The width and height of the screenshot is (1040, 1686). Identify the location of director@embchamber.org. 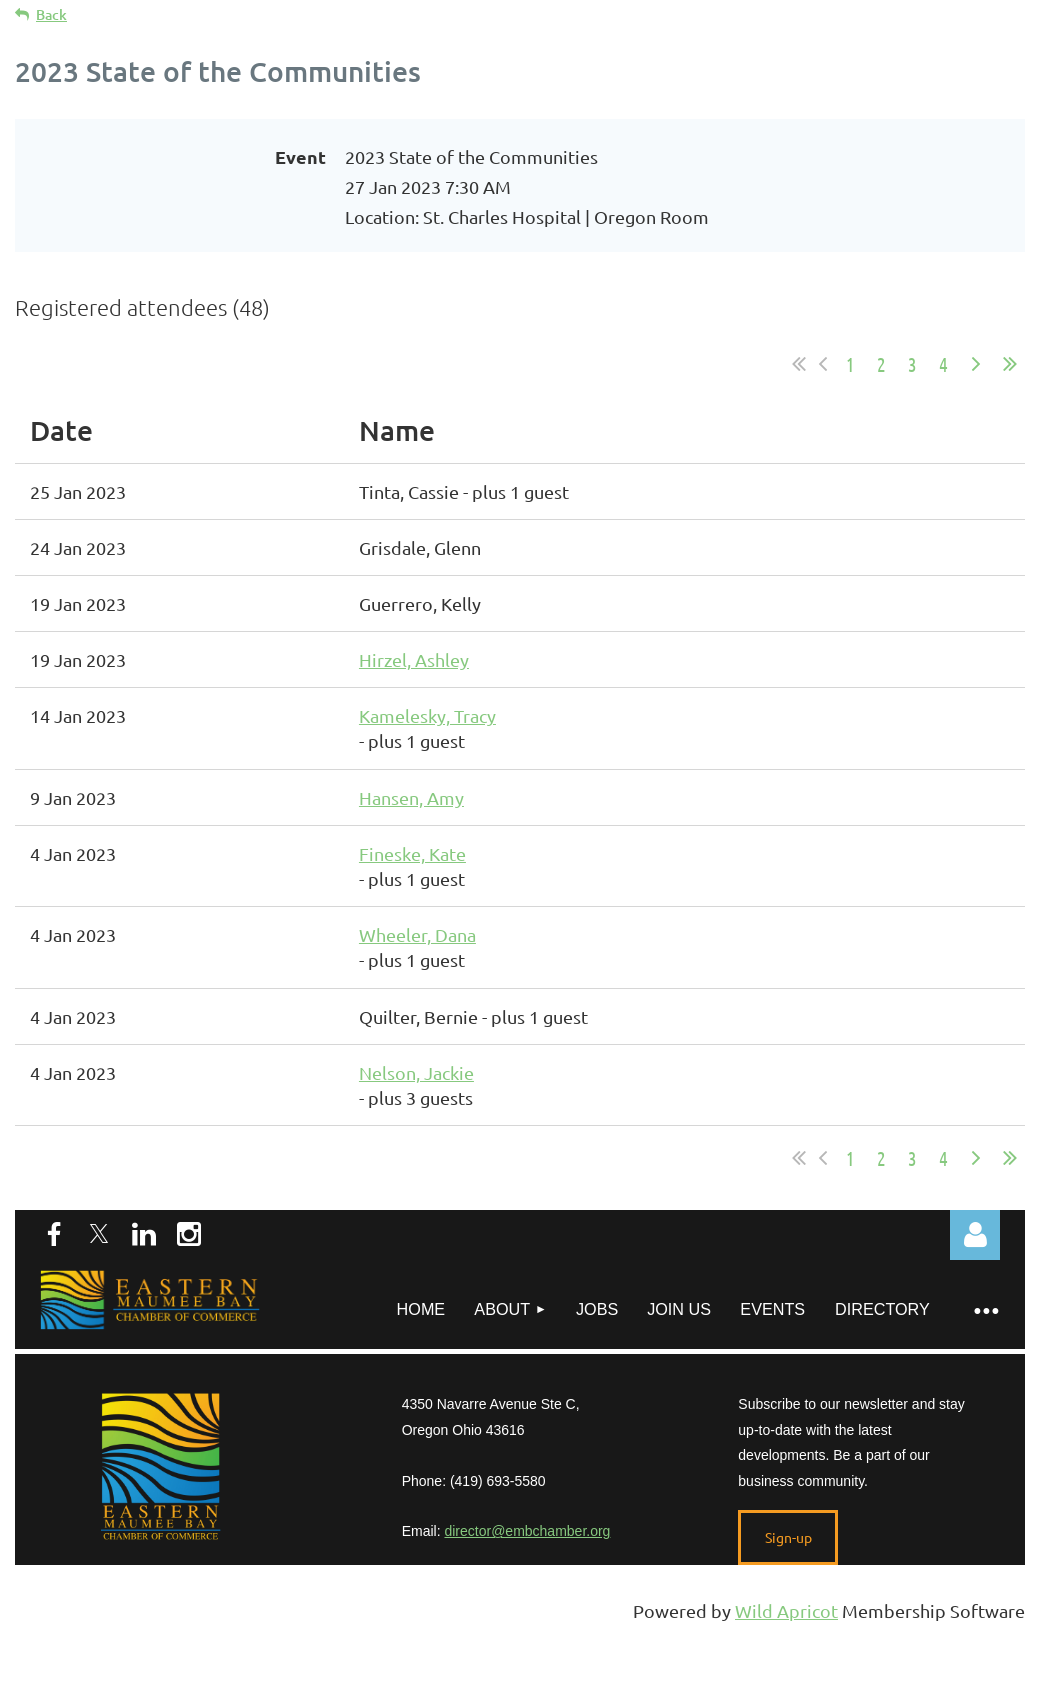
(527, 1531).